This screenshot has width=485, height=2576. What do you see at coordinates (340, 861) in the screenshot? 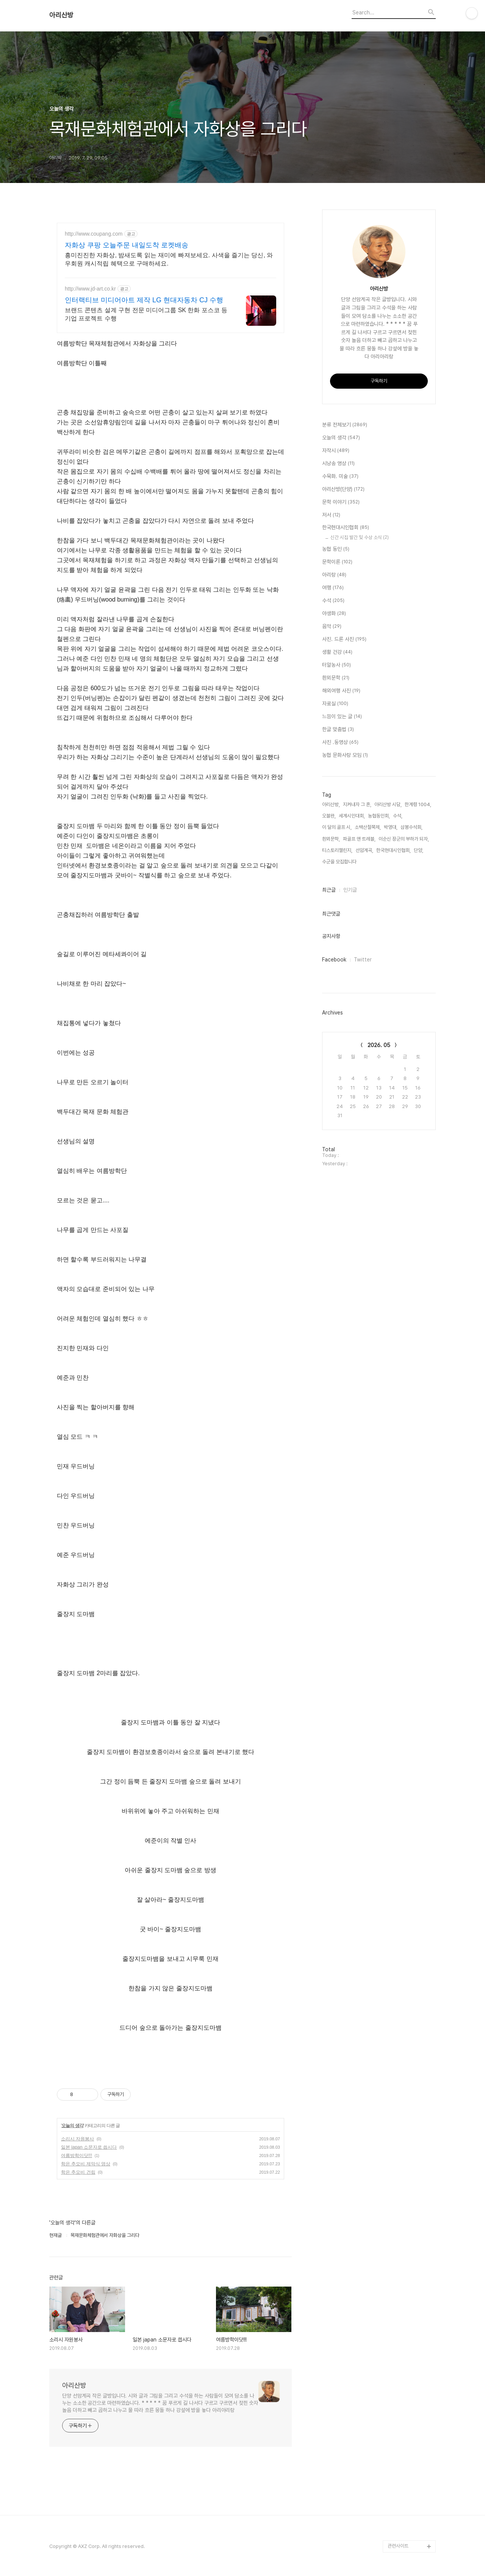
I see `수군을 모집합니다,` at bounding box center [340, 861].